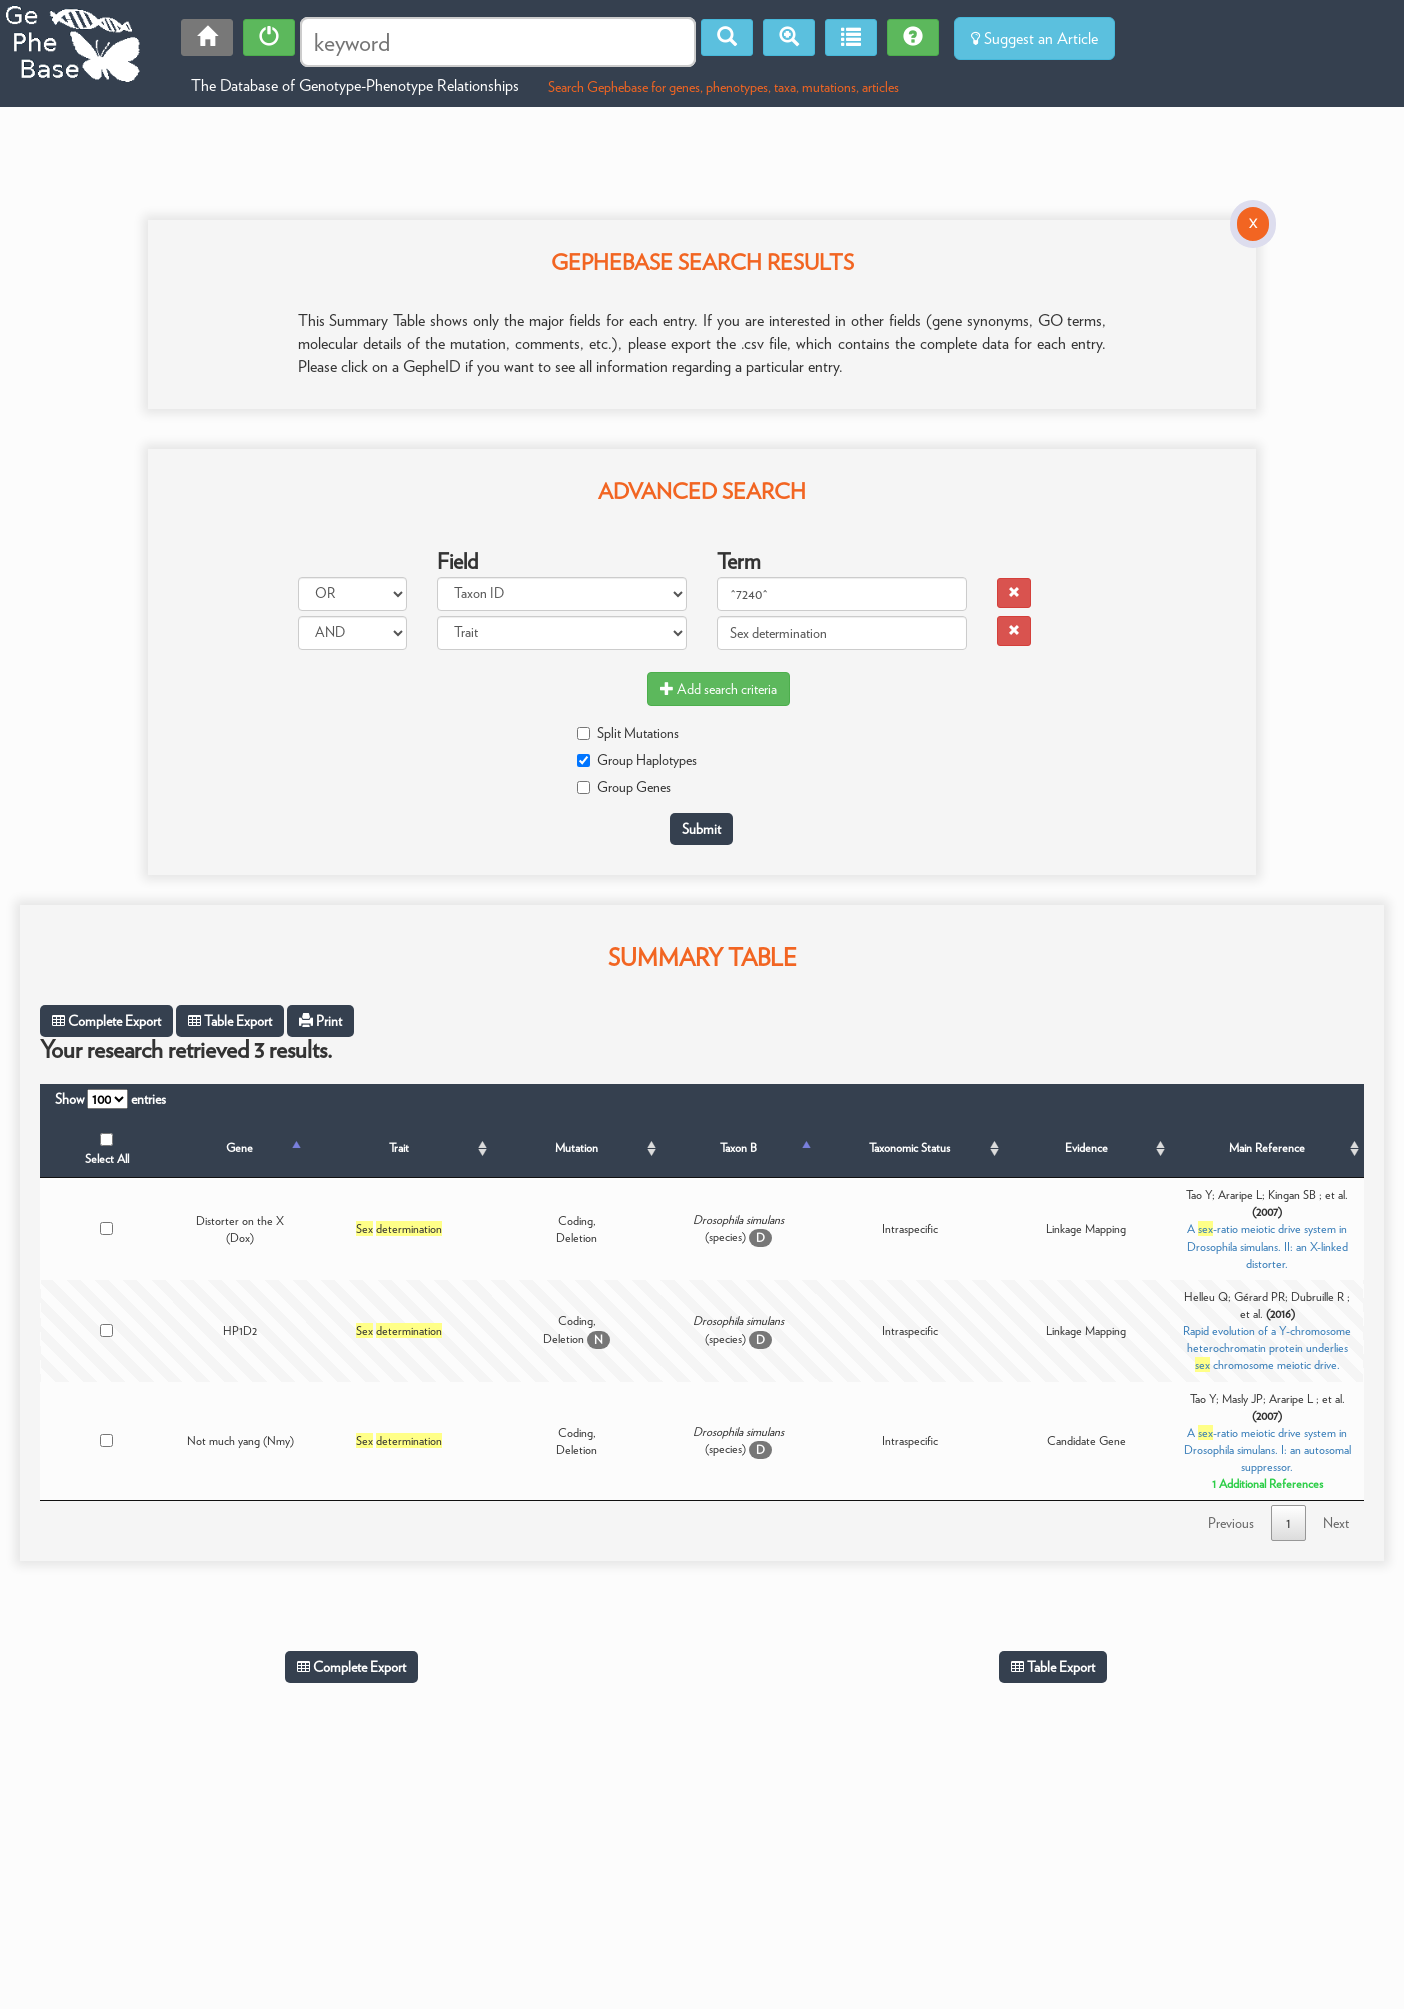 The width and height of the screenshot is (1404, 2009). What do you see at coordinates (1231, 1523) in the screenshot?
I see `Previous` at bounding box center [1231, 1523].